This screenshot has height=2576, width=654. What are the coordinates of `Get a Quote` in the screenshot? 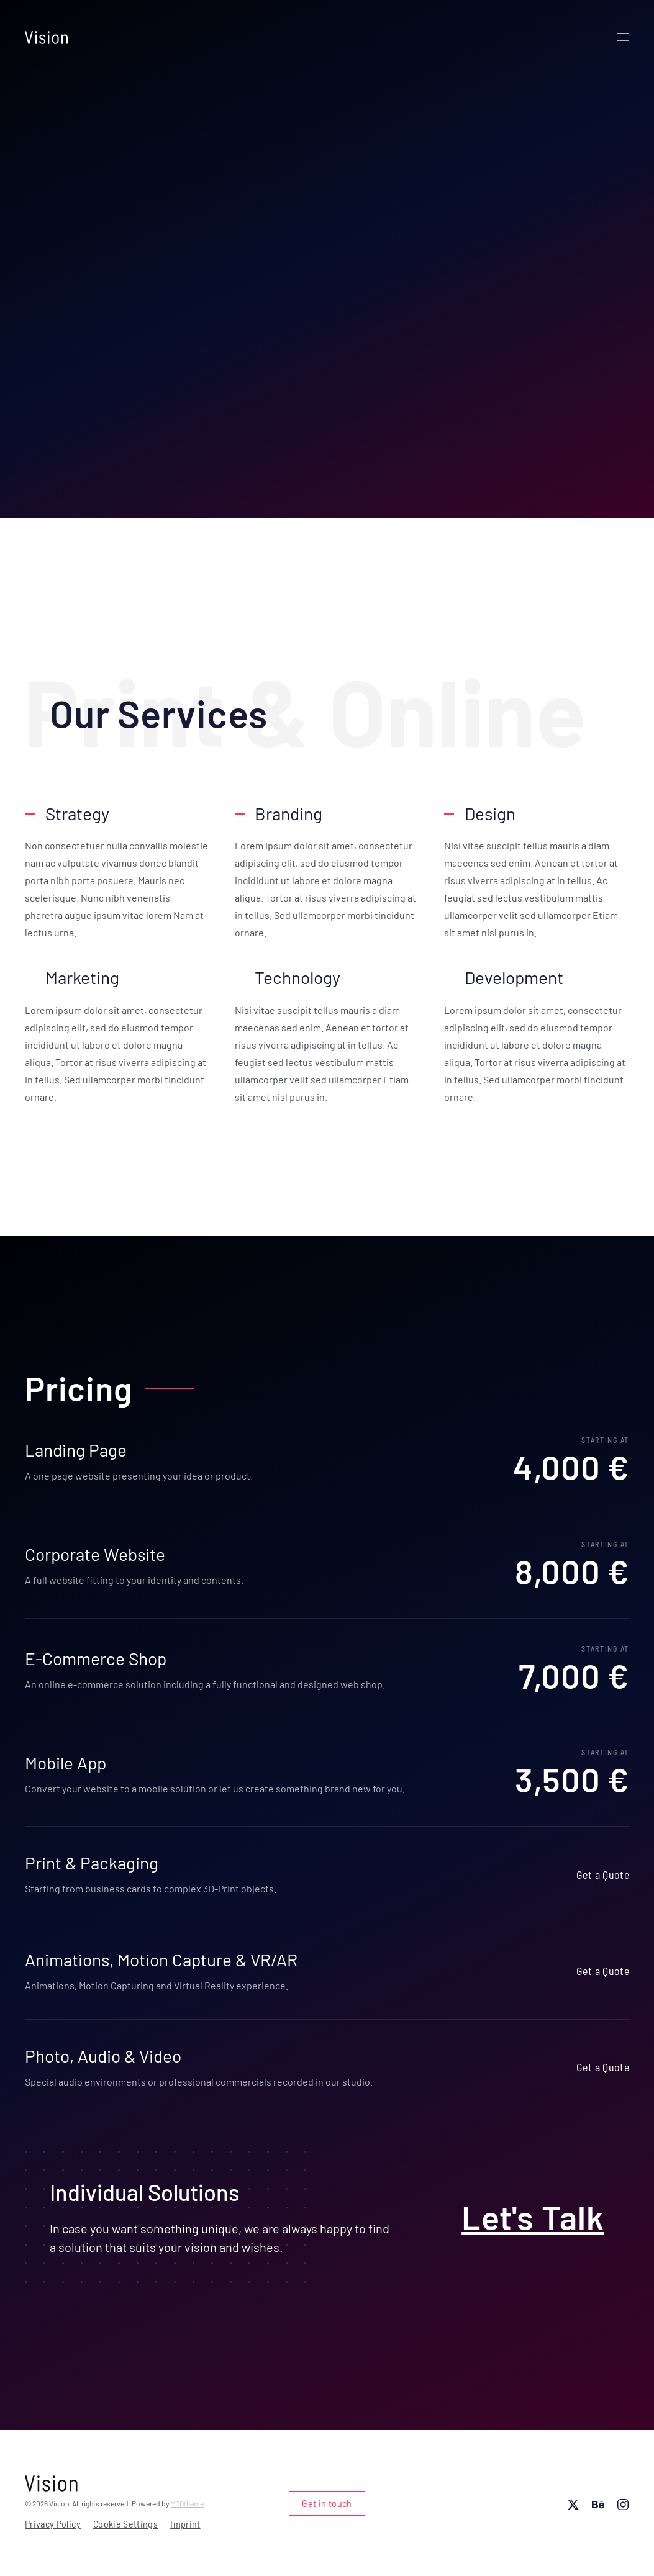 It's located at (602, 1874).